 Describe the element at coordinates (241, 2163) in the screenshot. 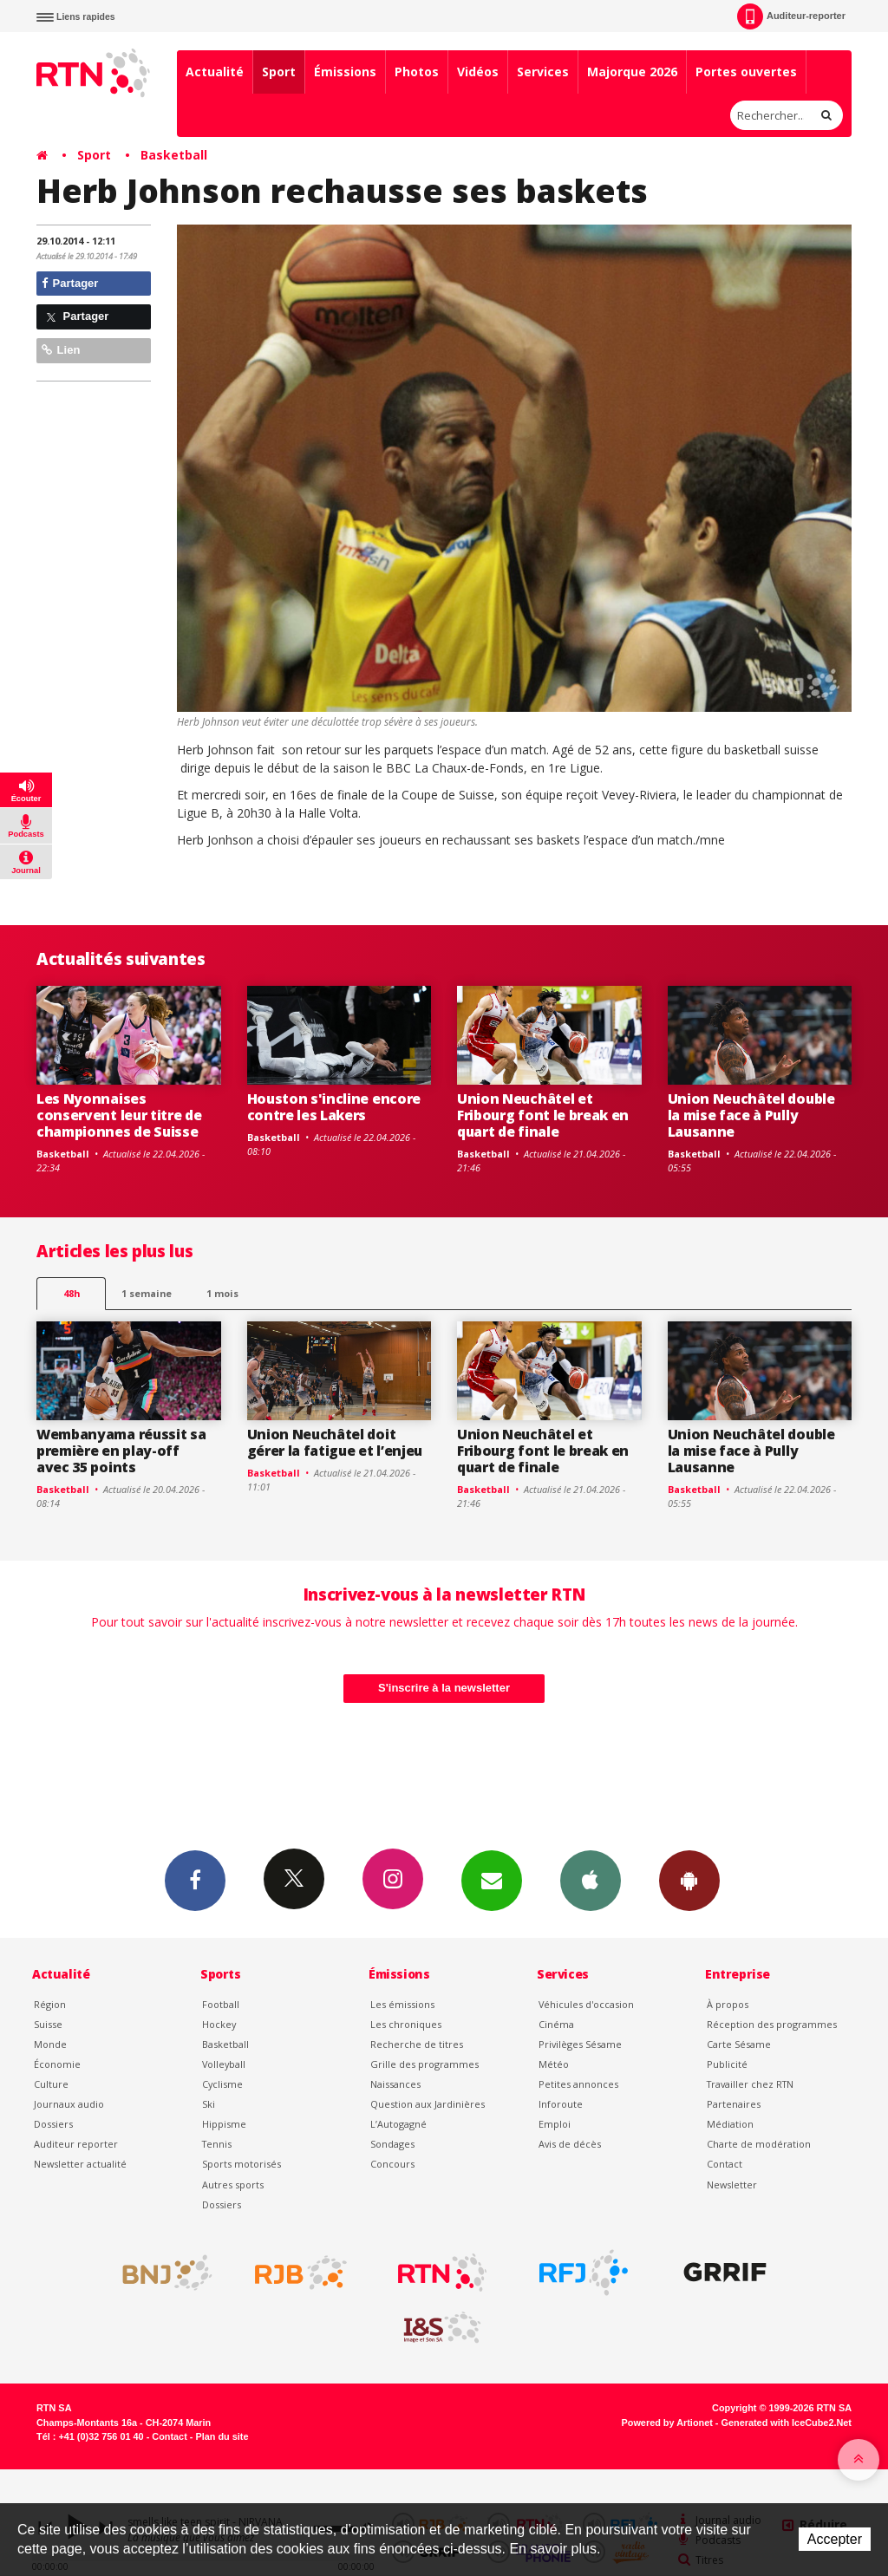

I see `Sports motorisés` at that location.